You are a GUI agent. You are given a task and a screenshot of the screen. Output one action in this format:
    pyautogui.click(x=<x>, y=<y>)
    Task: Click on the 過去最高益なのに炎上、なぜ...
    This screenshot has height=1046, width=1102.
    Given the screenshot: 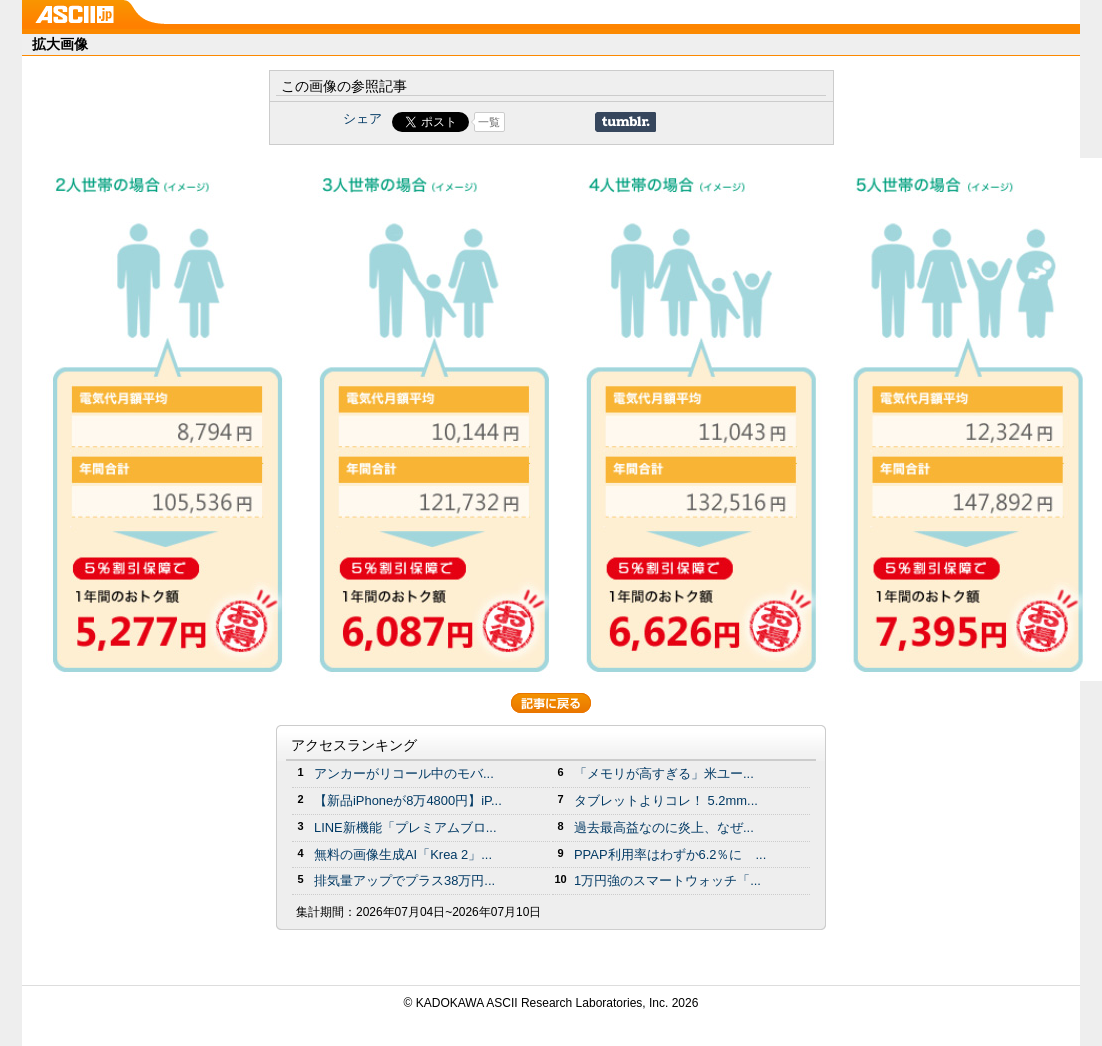 What is the action you would take?
    pyautogui.click(x=664, y=827)
    